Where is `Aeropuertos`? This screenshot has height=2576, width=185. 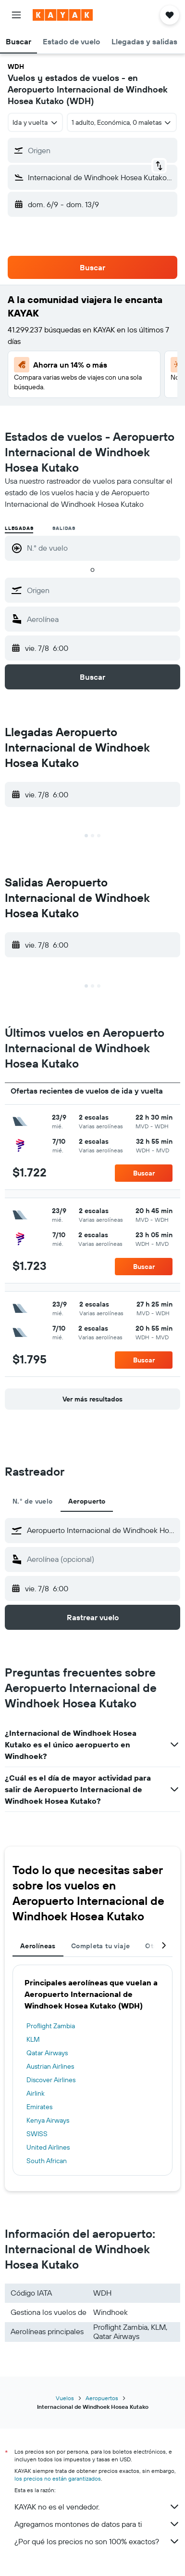
Aeropuertos is located at coordinates (102, 2398).